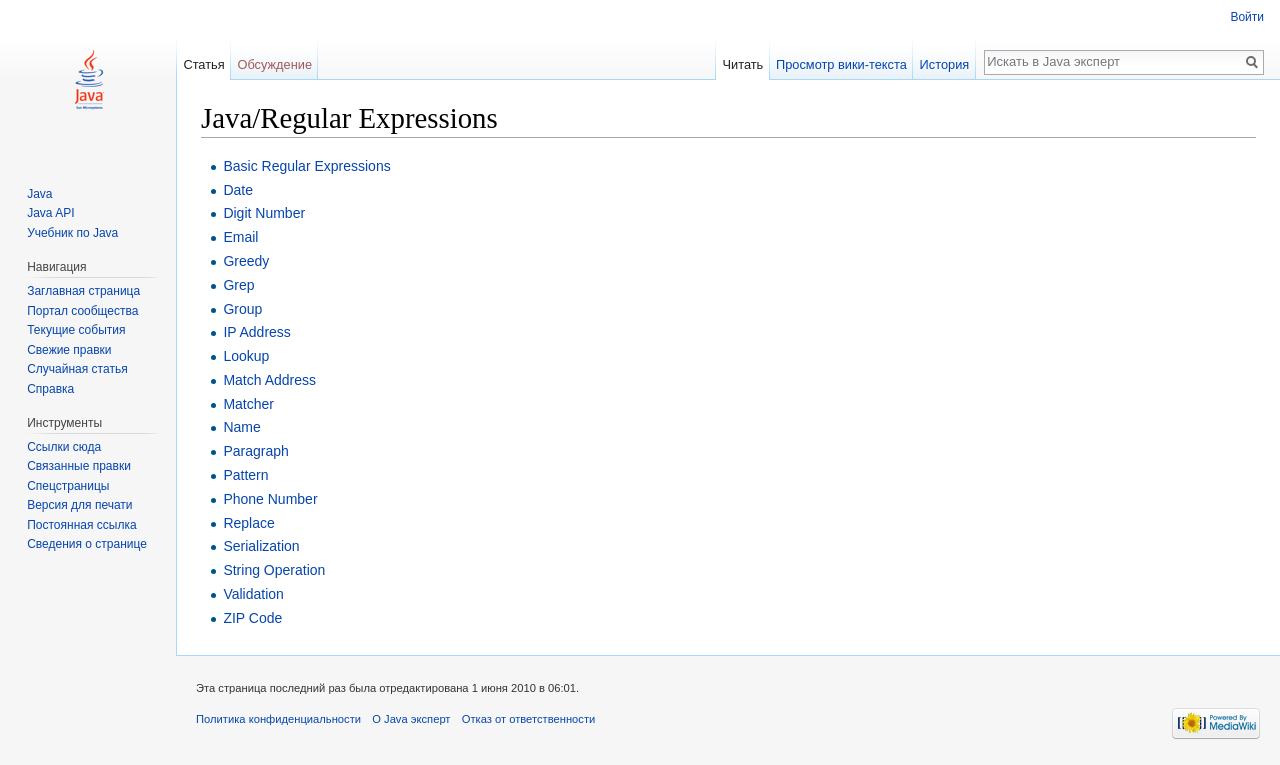 The width and height of the screenshot is (1280, 765). I want to click on Портал сообщества, so click(82, 311).